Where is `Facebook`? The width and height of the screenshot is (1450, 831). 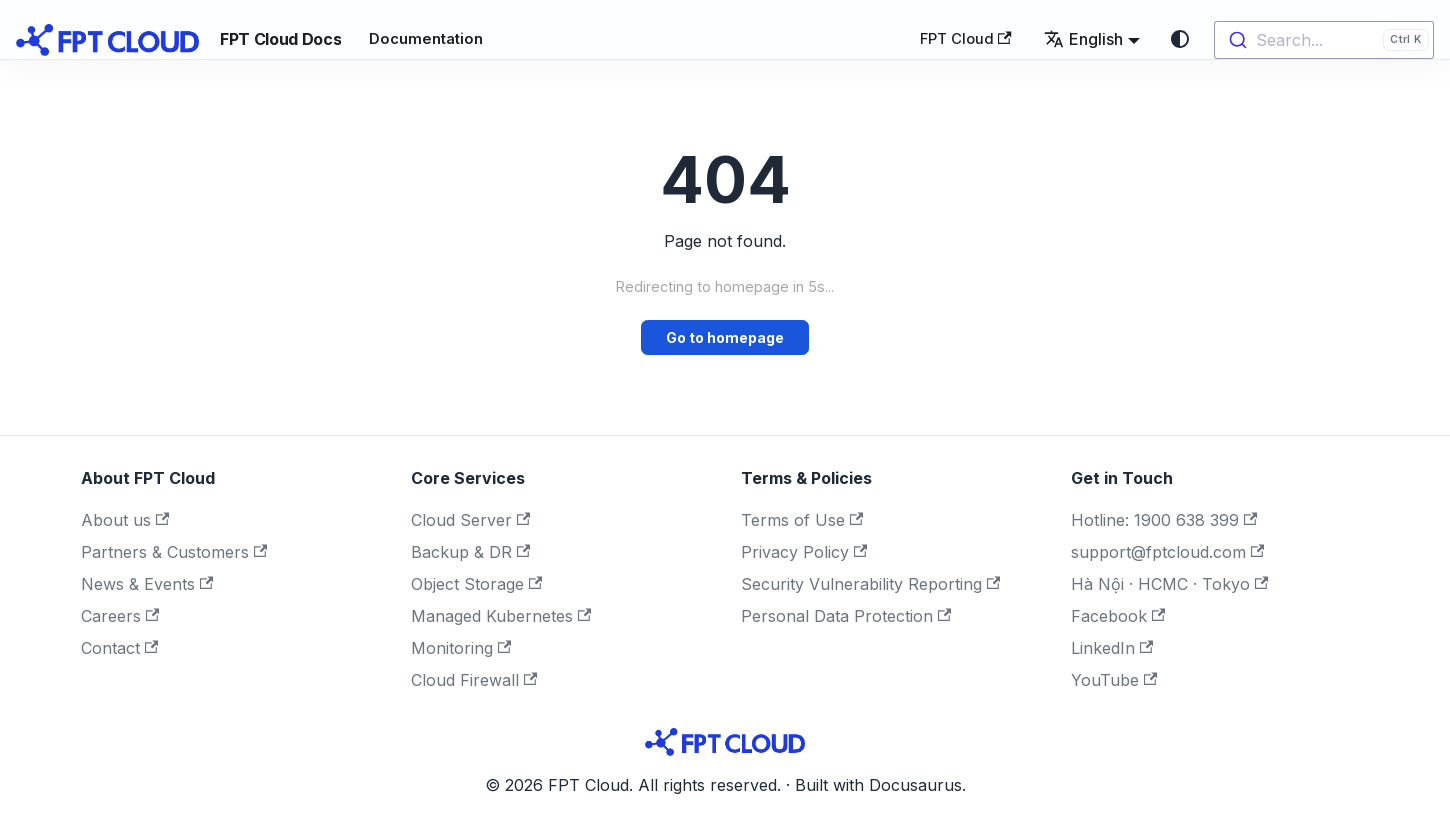 Facebook is located at coordinates (1118, 616).